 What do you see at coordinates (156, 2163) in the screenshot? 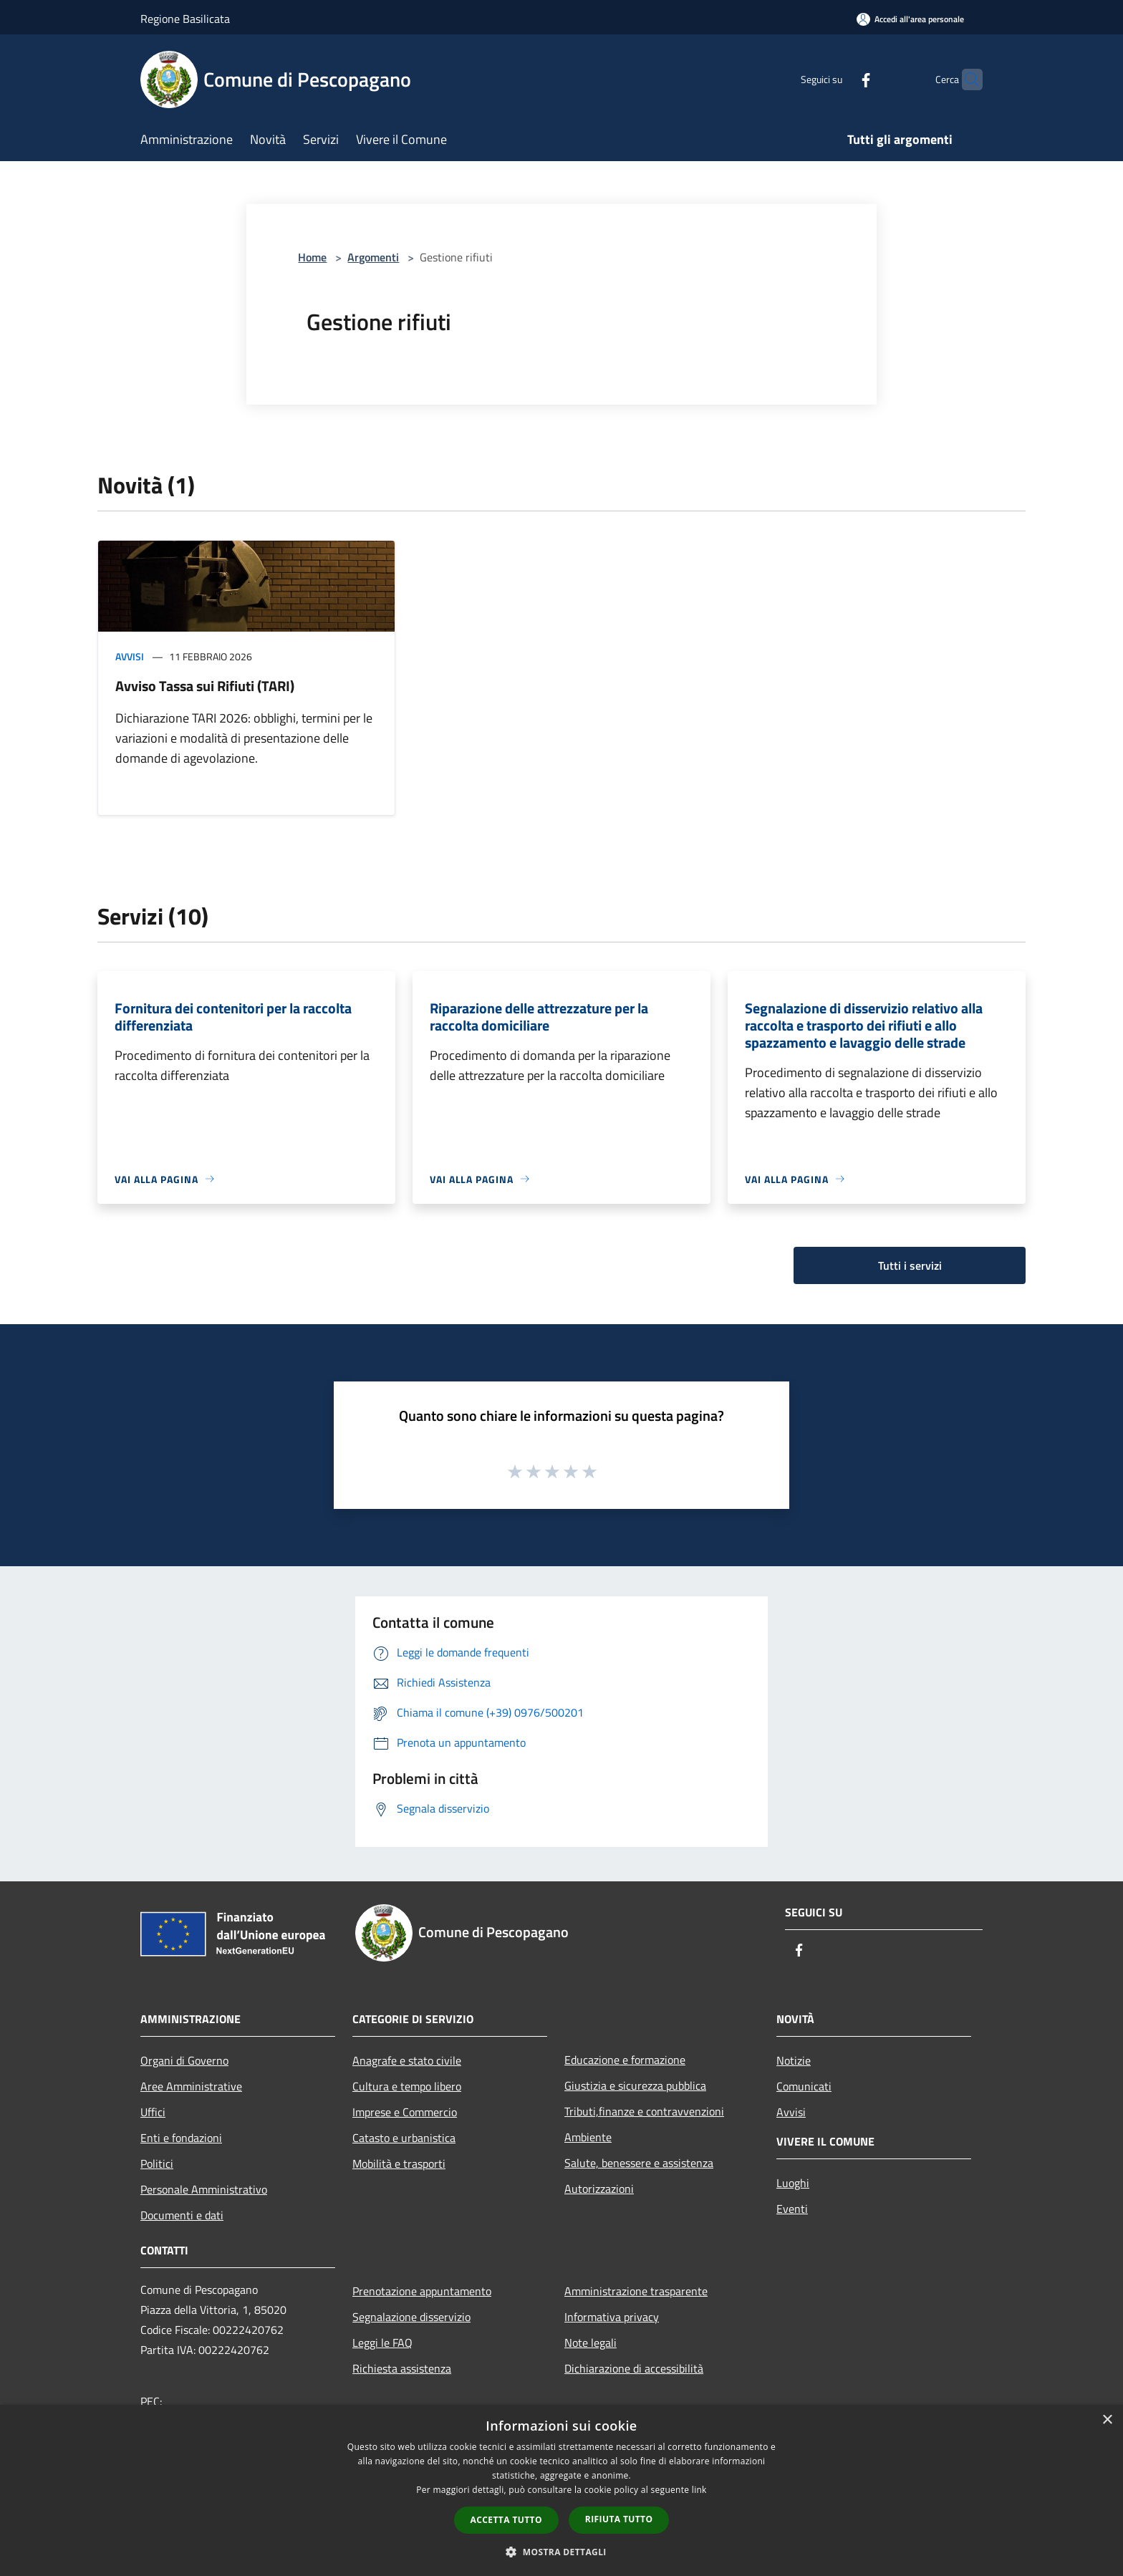
I see `Politici` at bounding box center [156, 2163].